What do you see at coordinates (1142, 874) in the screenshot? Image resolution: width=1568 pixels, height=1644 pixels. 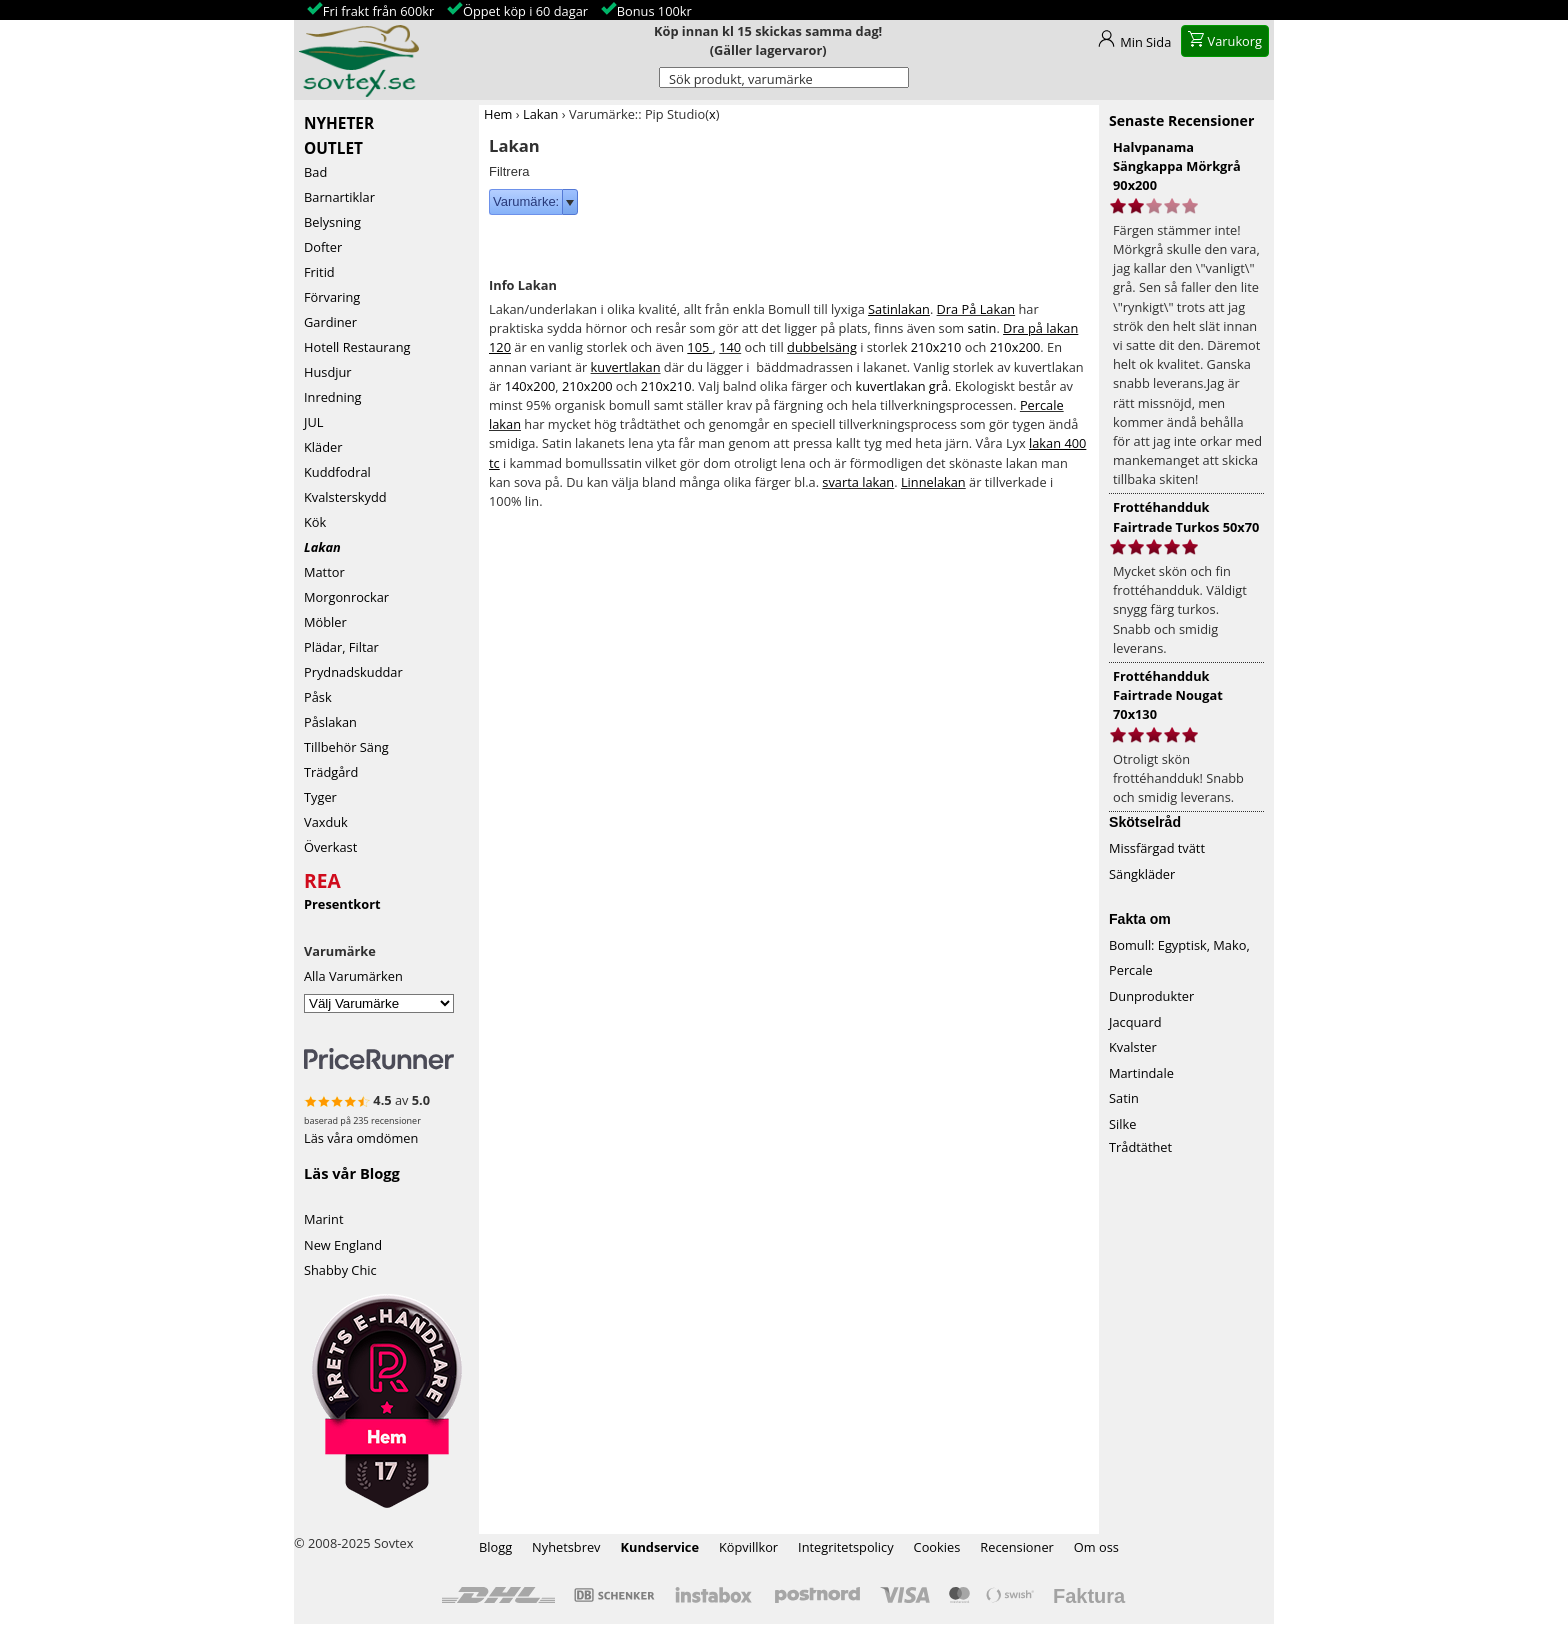 I see `Sängkläder` at bounding box center [1142, 874].